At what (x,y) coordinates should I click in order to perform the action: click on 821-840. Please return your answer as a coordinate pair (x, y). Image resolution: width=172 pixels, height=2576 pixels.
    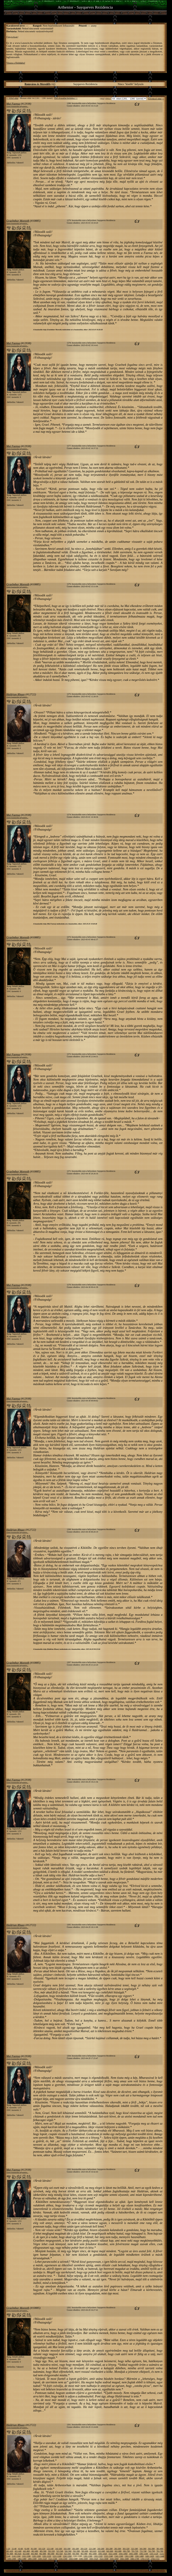
    Looking at the image, I should click on (26, 2554).